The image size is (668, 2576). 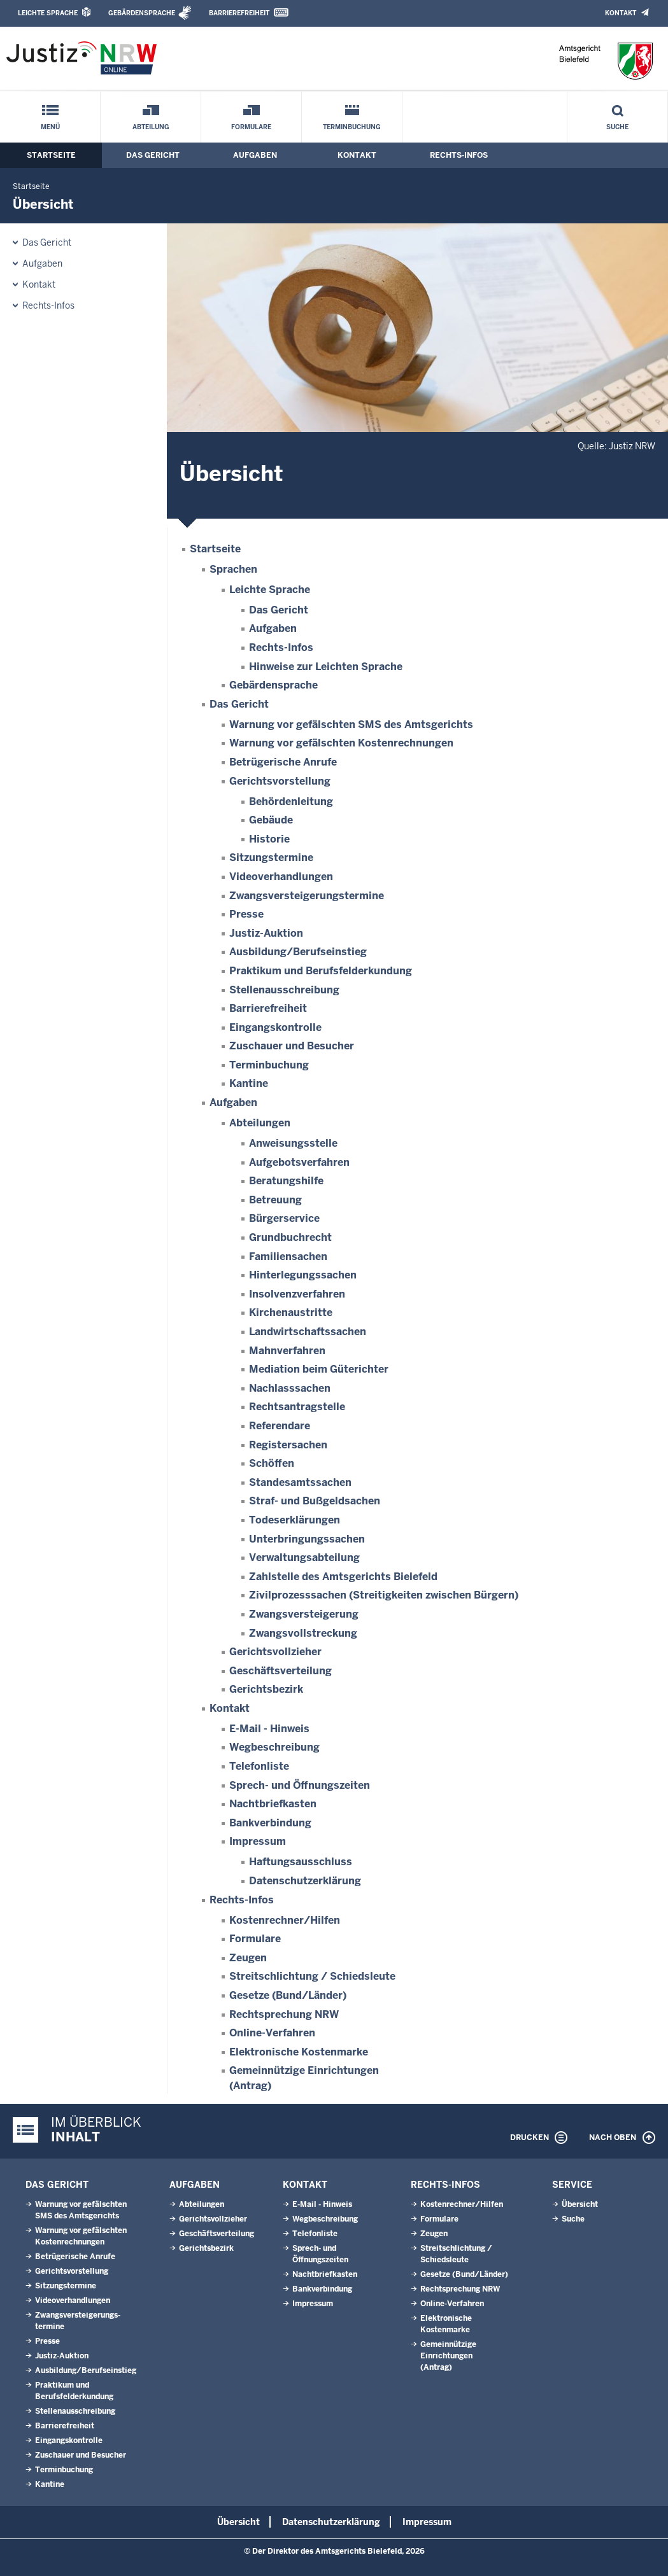 I want to click on Kostenrechner/Hilfen, so click(x=284, y=1920).